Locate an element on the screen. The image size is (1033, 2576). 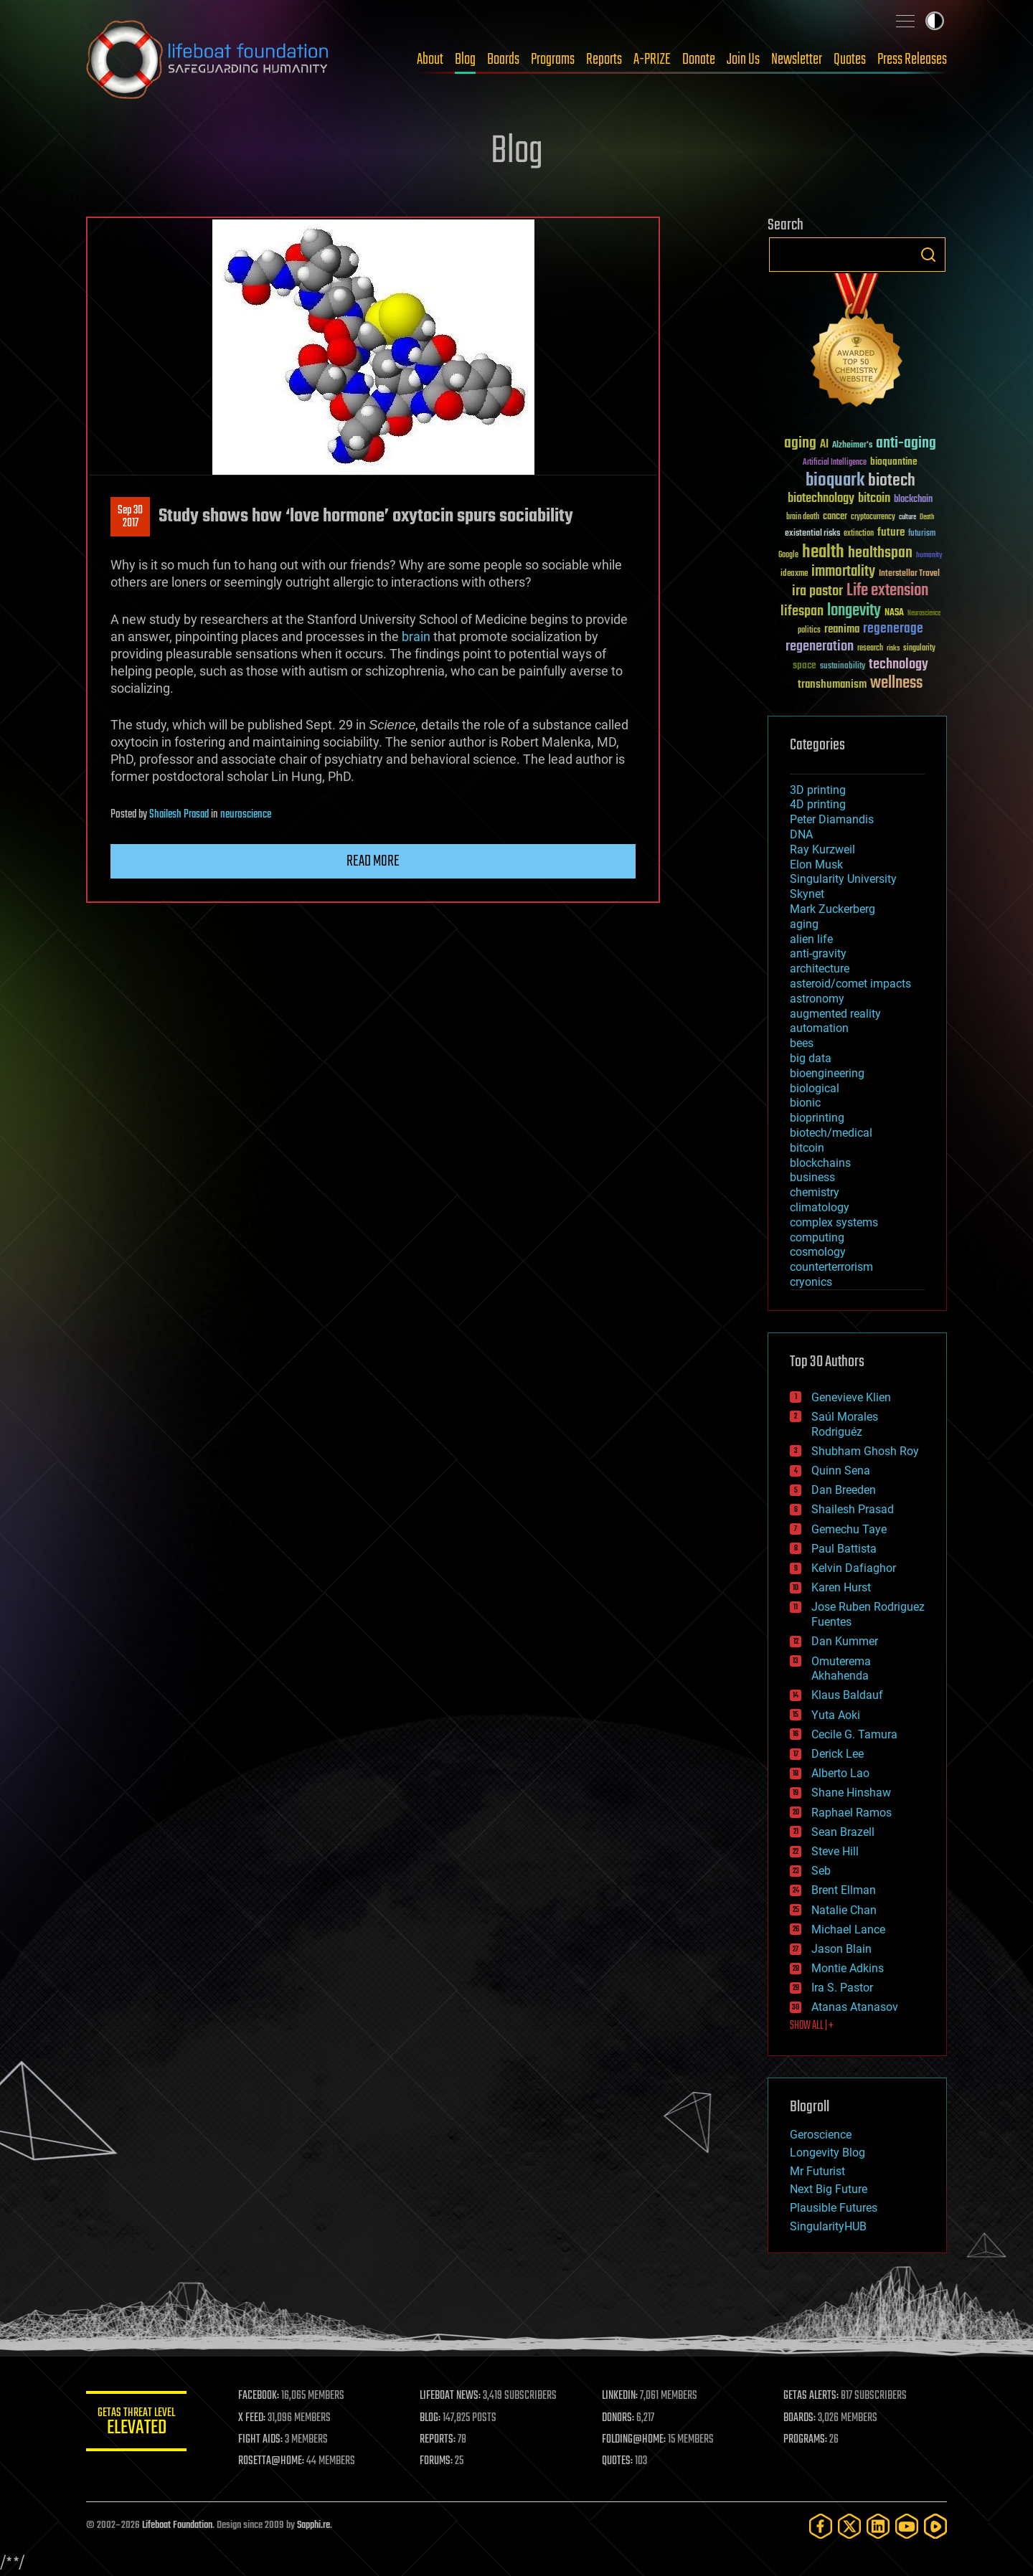
Klaus Baldauf is located at coordinates (847, 1695).